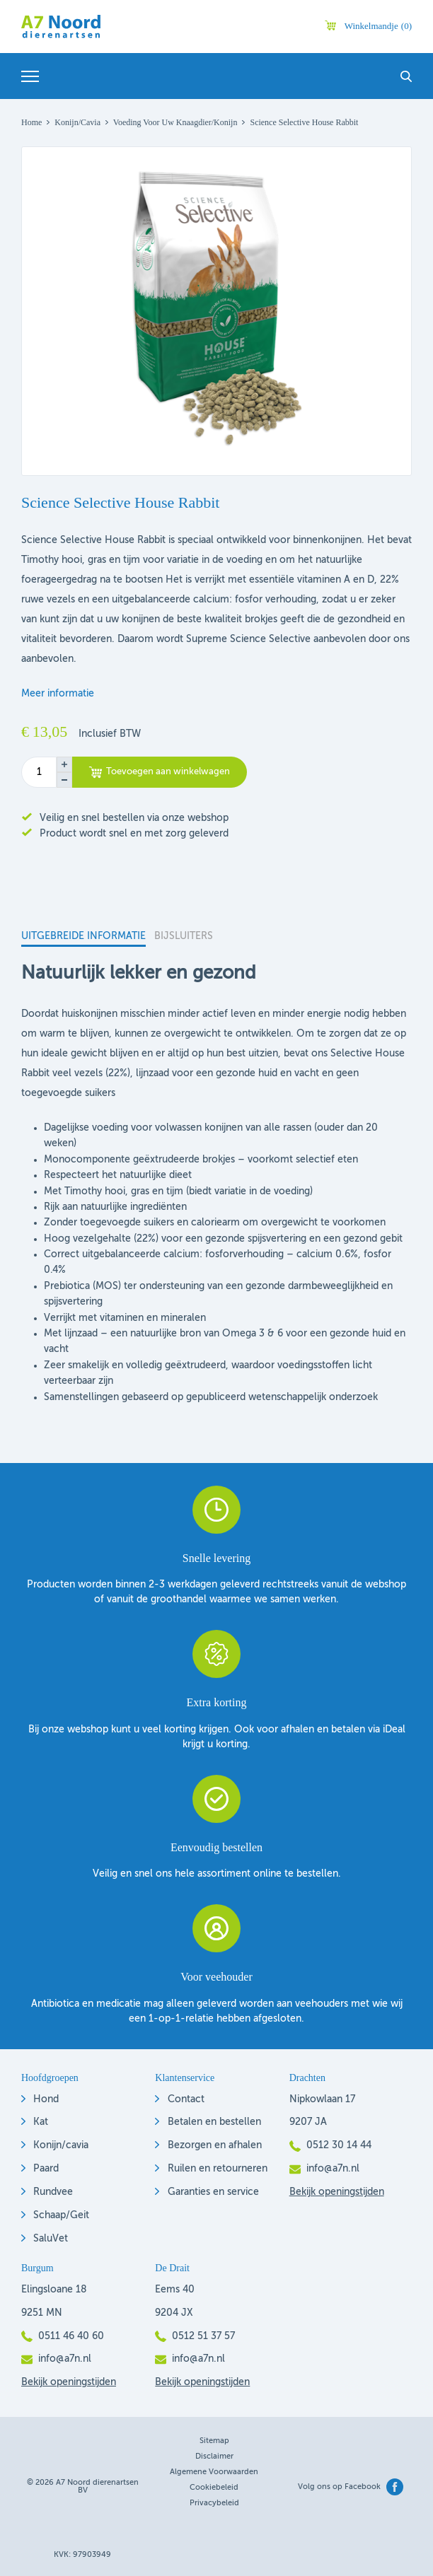 Image resolution: width=433 pixels, height=2576 pixels. Describe the element at coordinates (186, 2099) in the screenshot. I see `Contact` at that location.